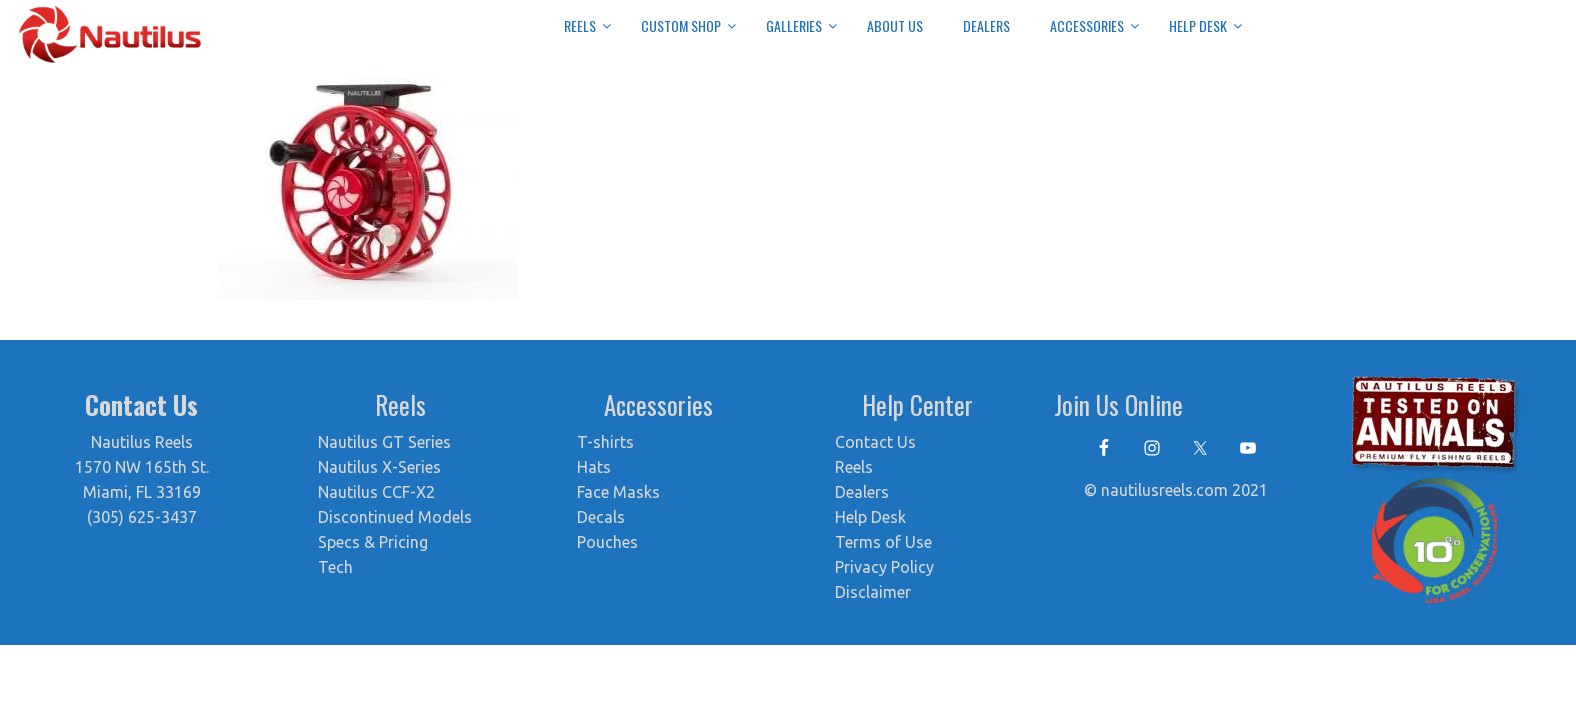 Image resolution: width=1576 pixels, height=720 pixels. I want to click on Dealers, so click(862, 492).